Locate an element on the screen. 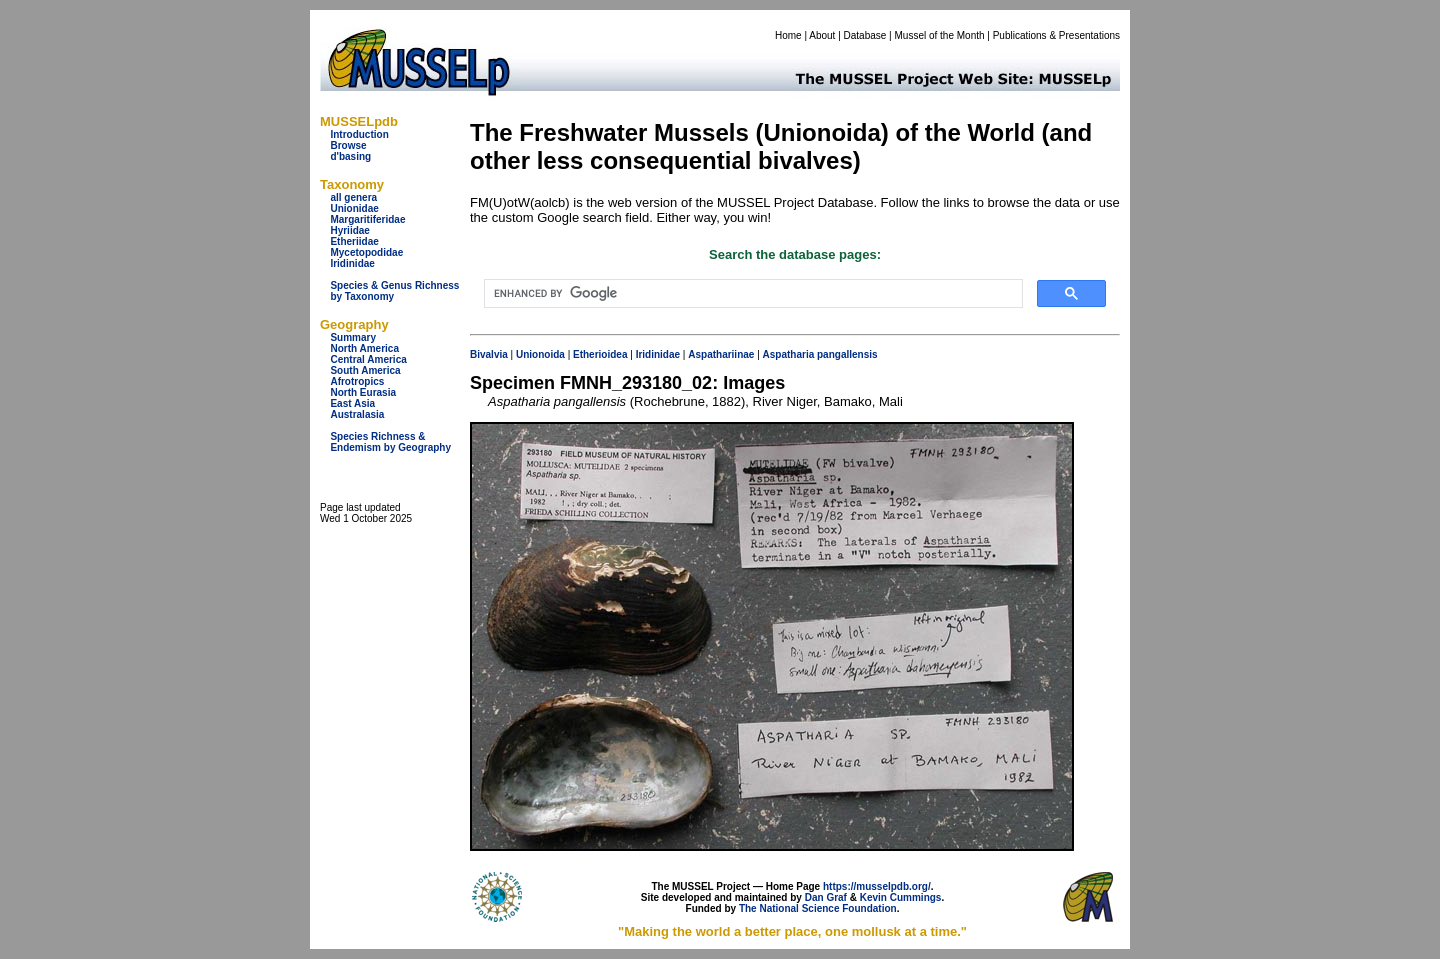 Image resolution: width=1440 pixels, height=959 pixels. Publications & Presentations is located at coordinates (1056, 35).